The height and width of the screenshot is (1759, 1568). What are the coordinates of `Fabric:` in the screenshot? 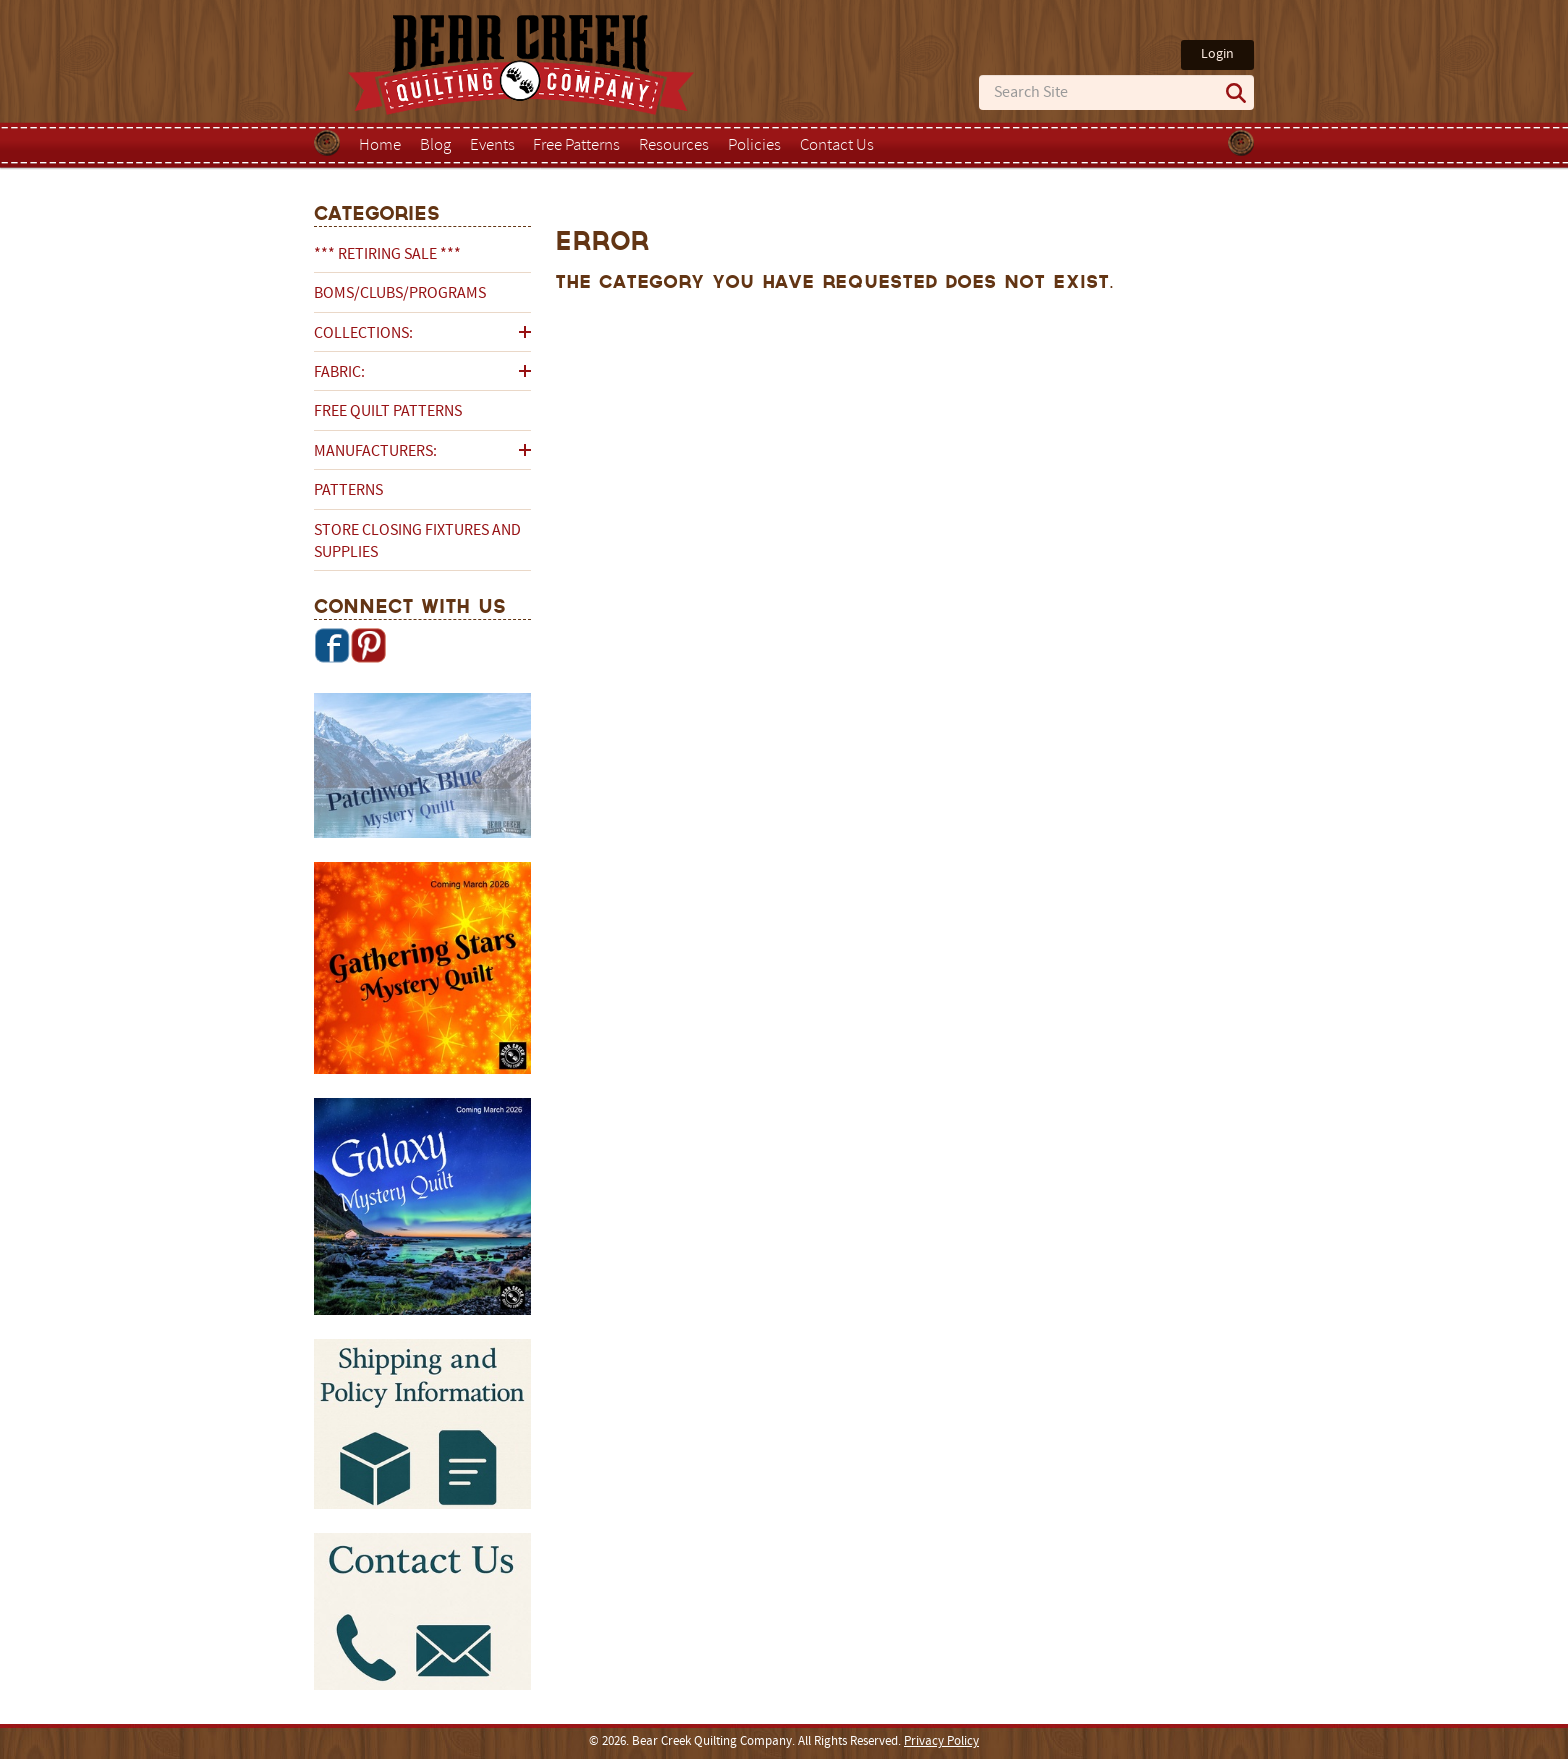 It's located at (339, 373).